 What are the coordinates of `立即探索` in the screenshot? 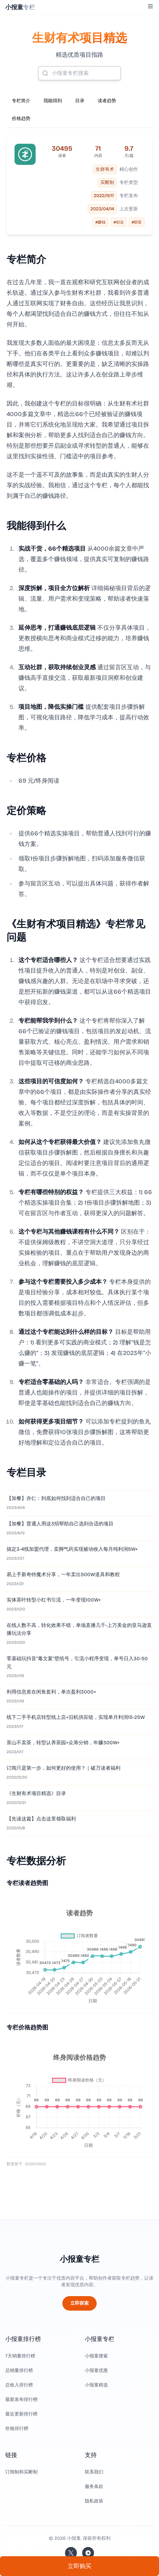 It's located at (79, 2303).